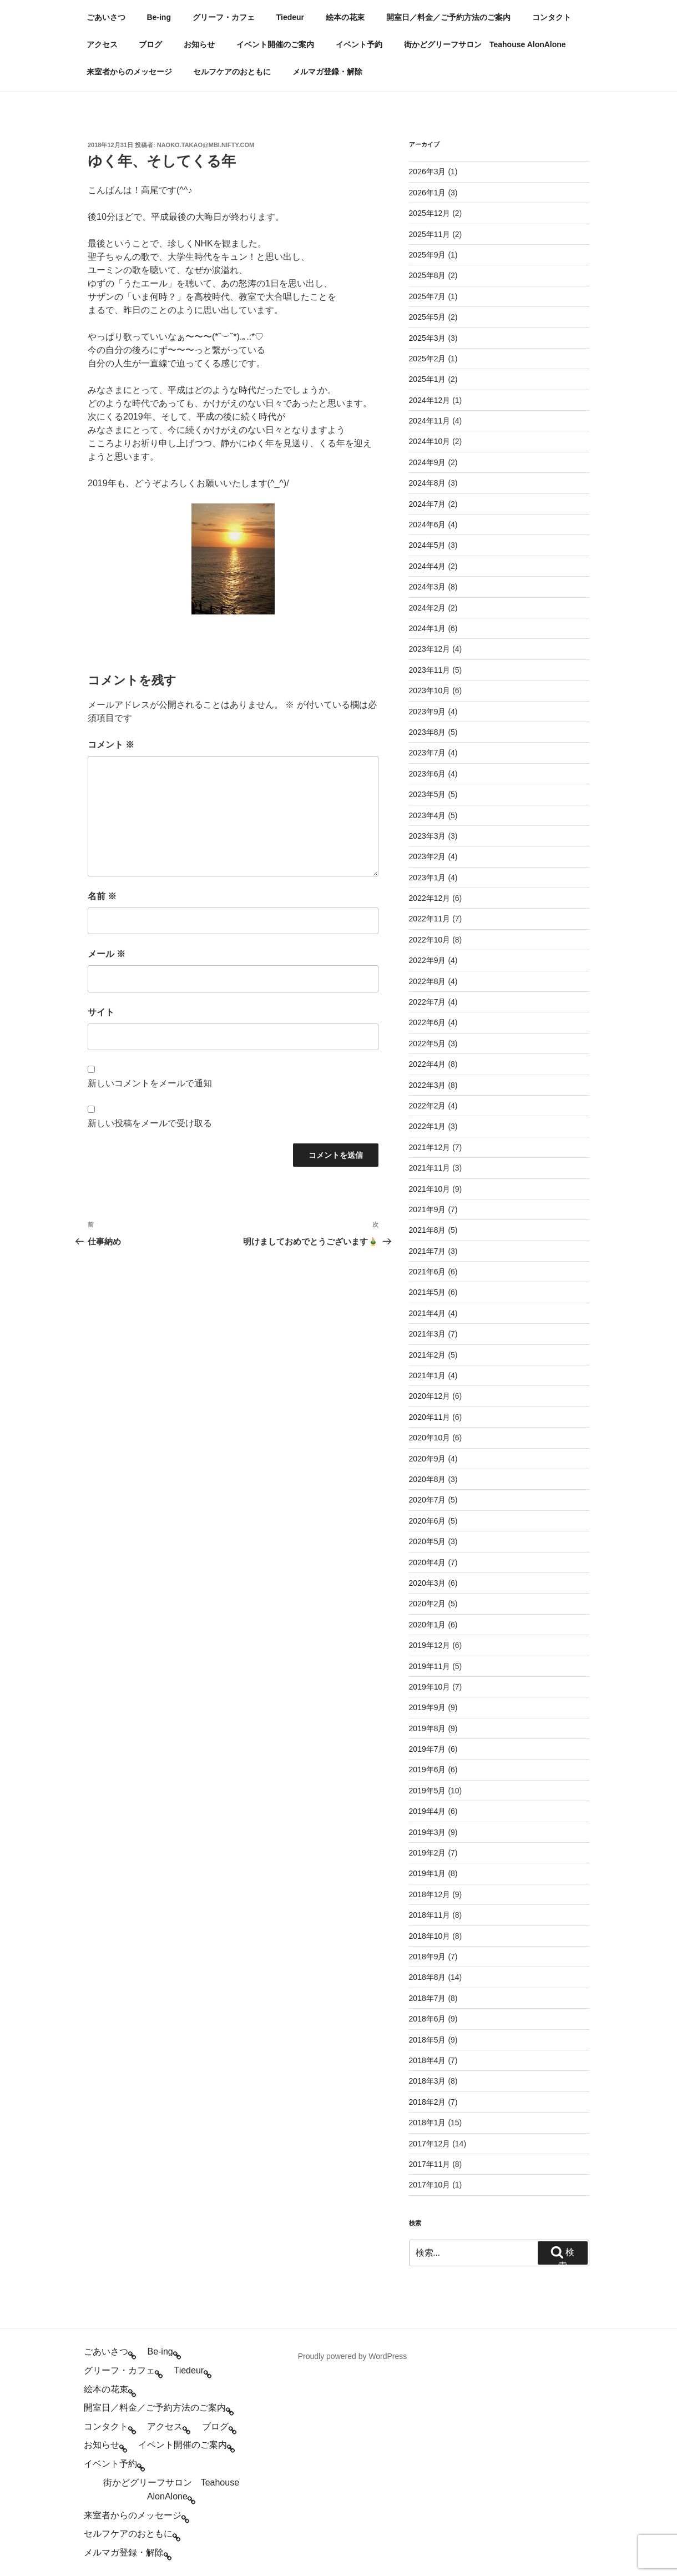 Image resolution: width=677 pixels, height=2576 pixels. Describe the element at coordinates (427, 711) in the screenshot. I see `2023年9月` at that location.